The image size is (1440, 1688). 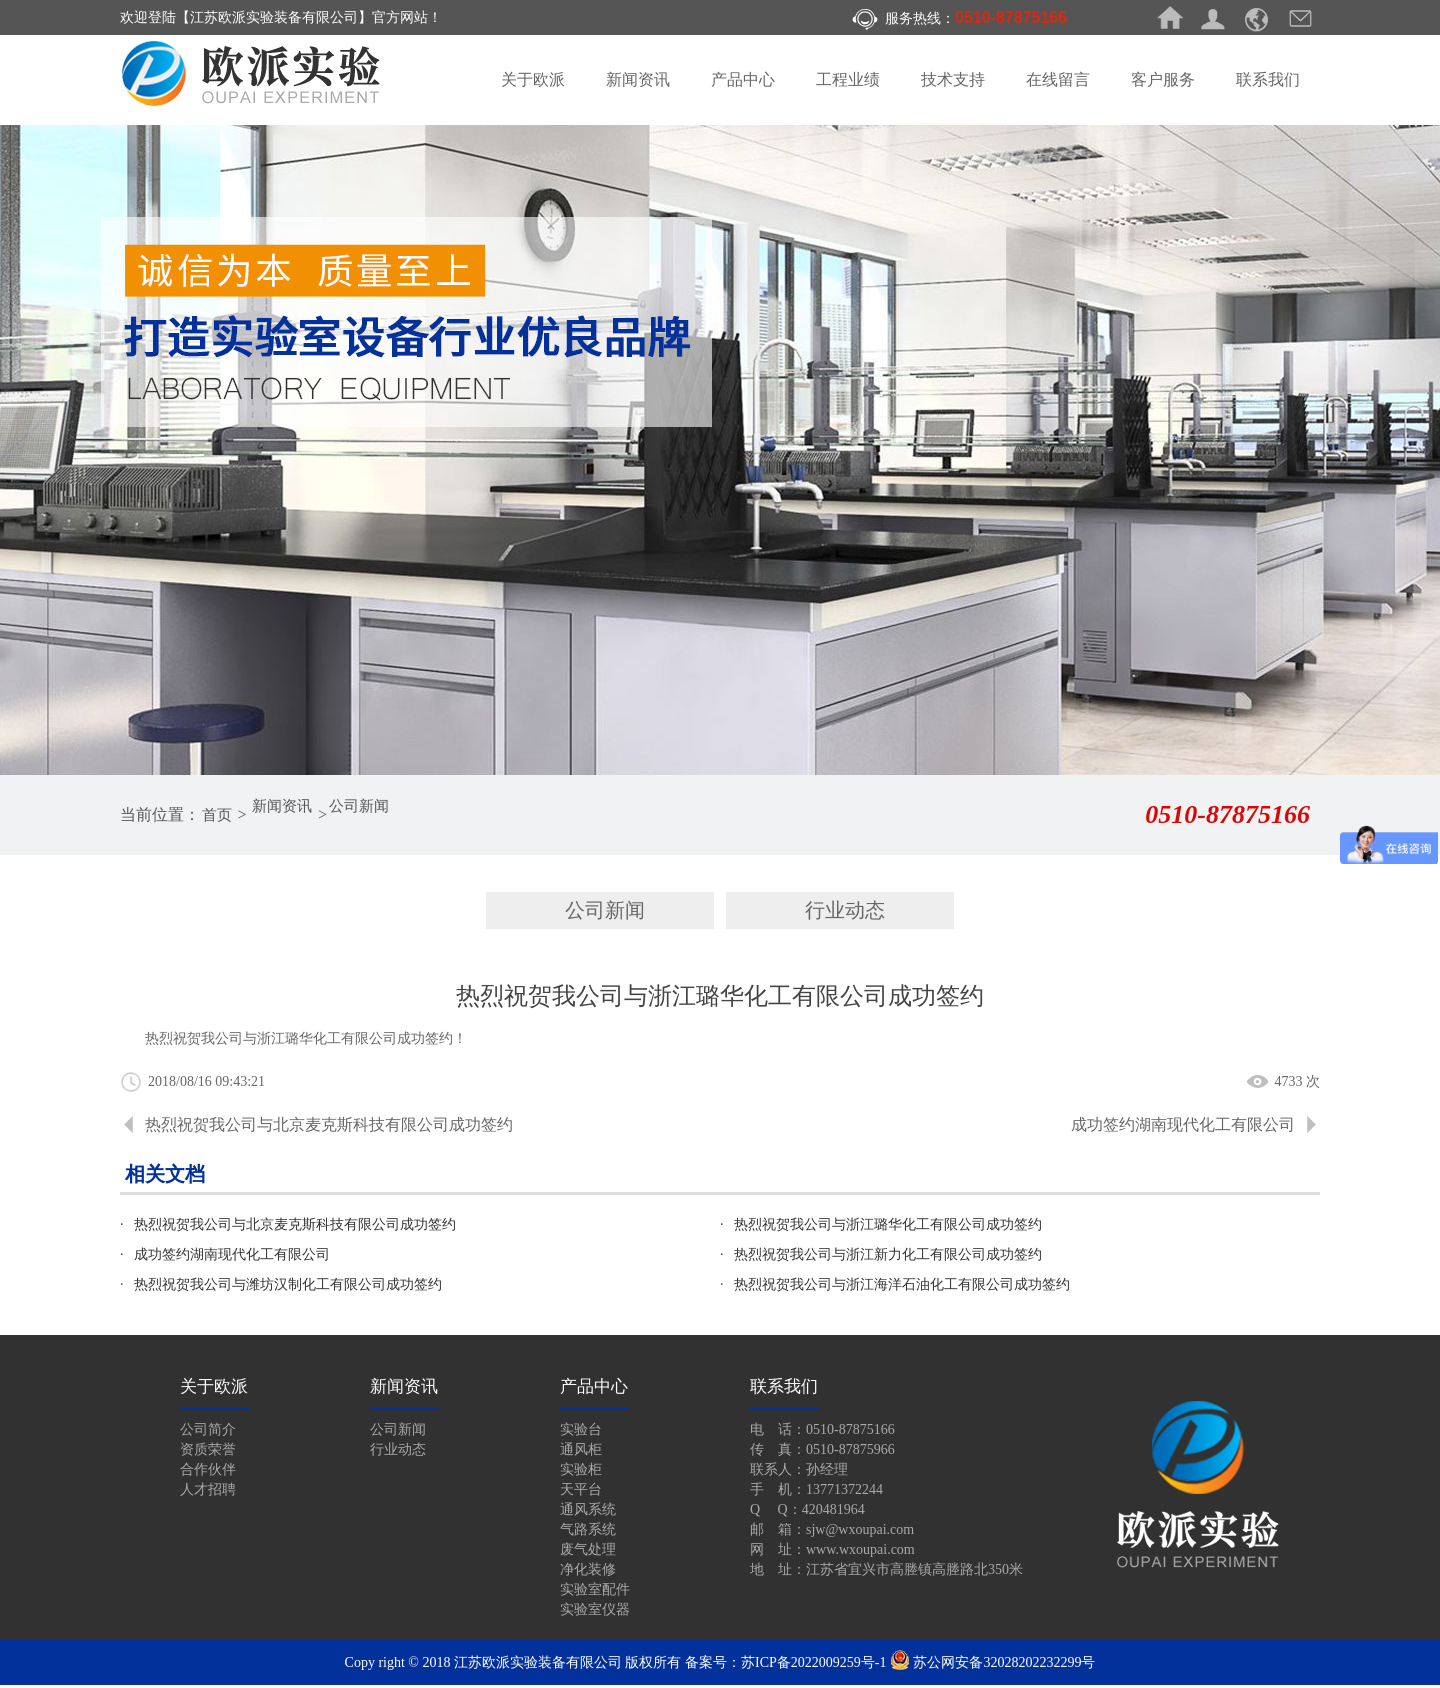 What do you see at coordinates (953, 79) in the screenshot?
I see `技术支持` at bounding box center [953, 79].